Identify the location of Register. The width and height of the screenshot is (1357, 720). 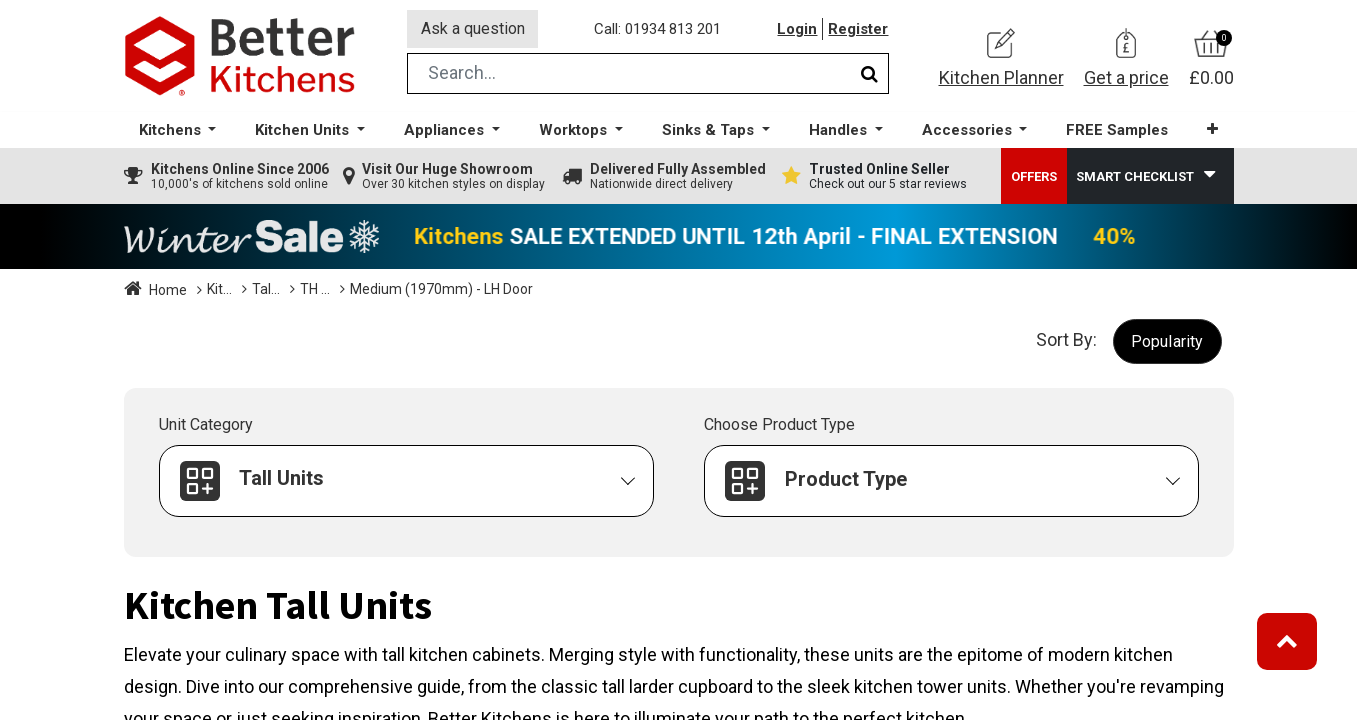
(859, 29).